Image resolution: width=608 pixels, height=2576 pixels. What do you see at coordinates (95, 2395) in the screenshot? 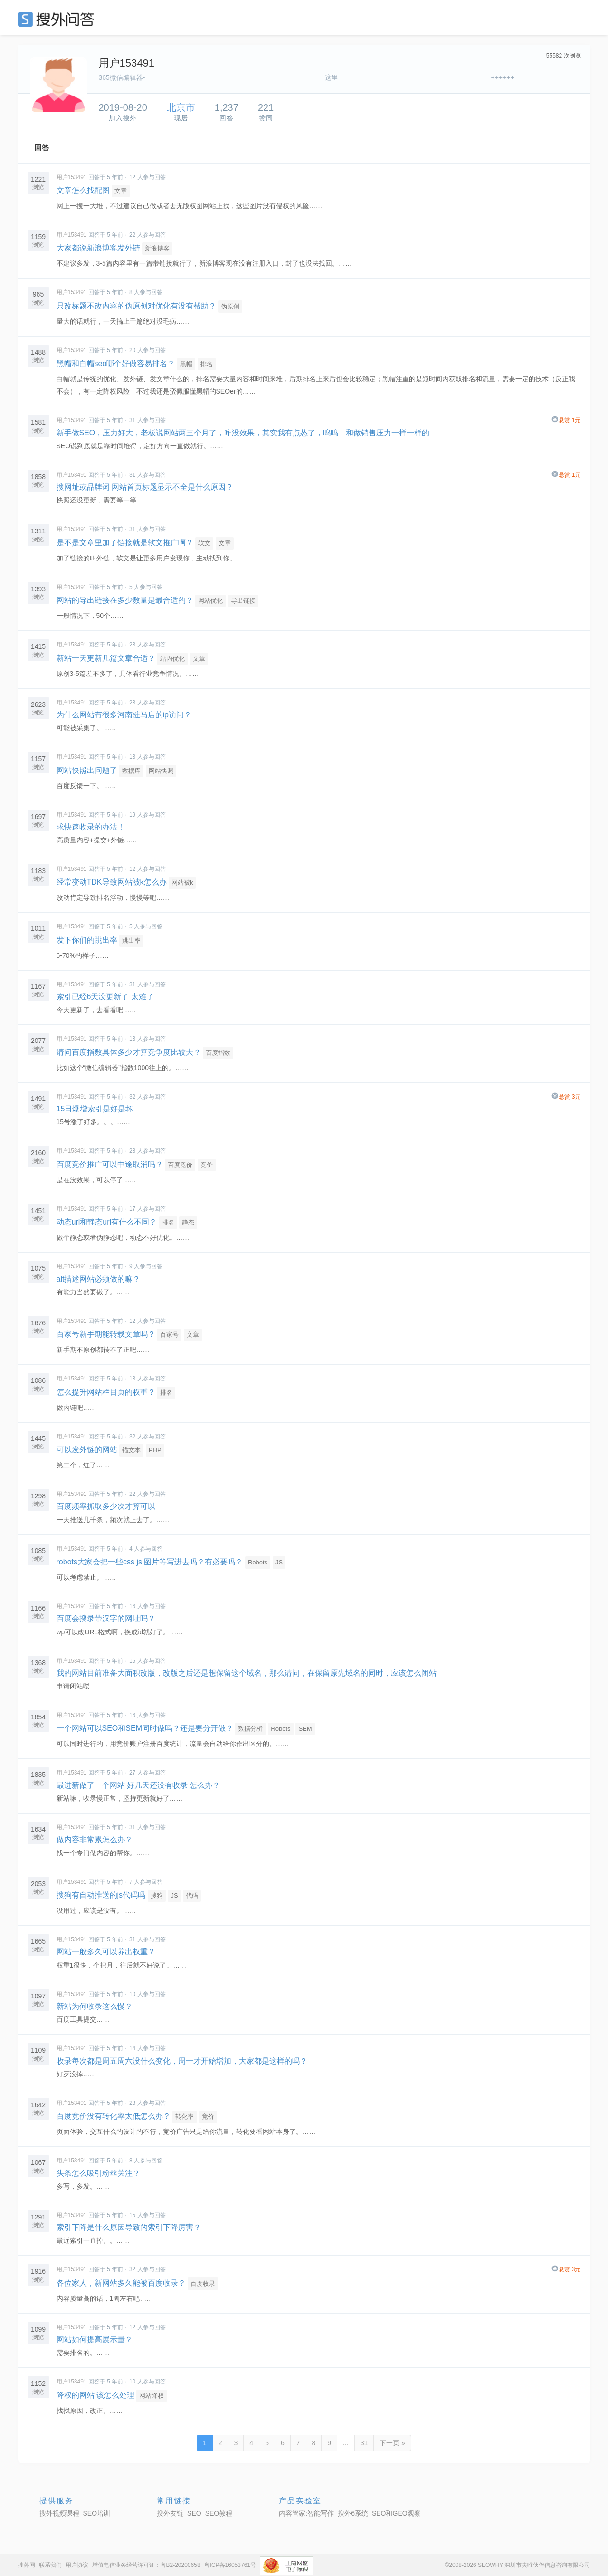
I see `降权的网站 该怎么处理` at bounding box center [95, 2395].